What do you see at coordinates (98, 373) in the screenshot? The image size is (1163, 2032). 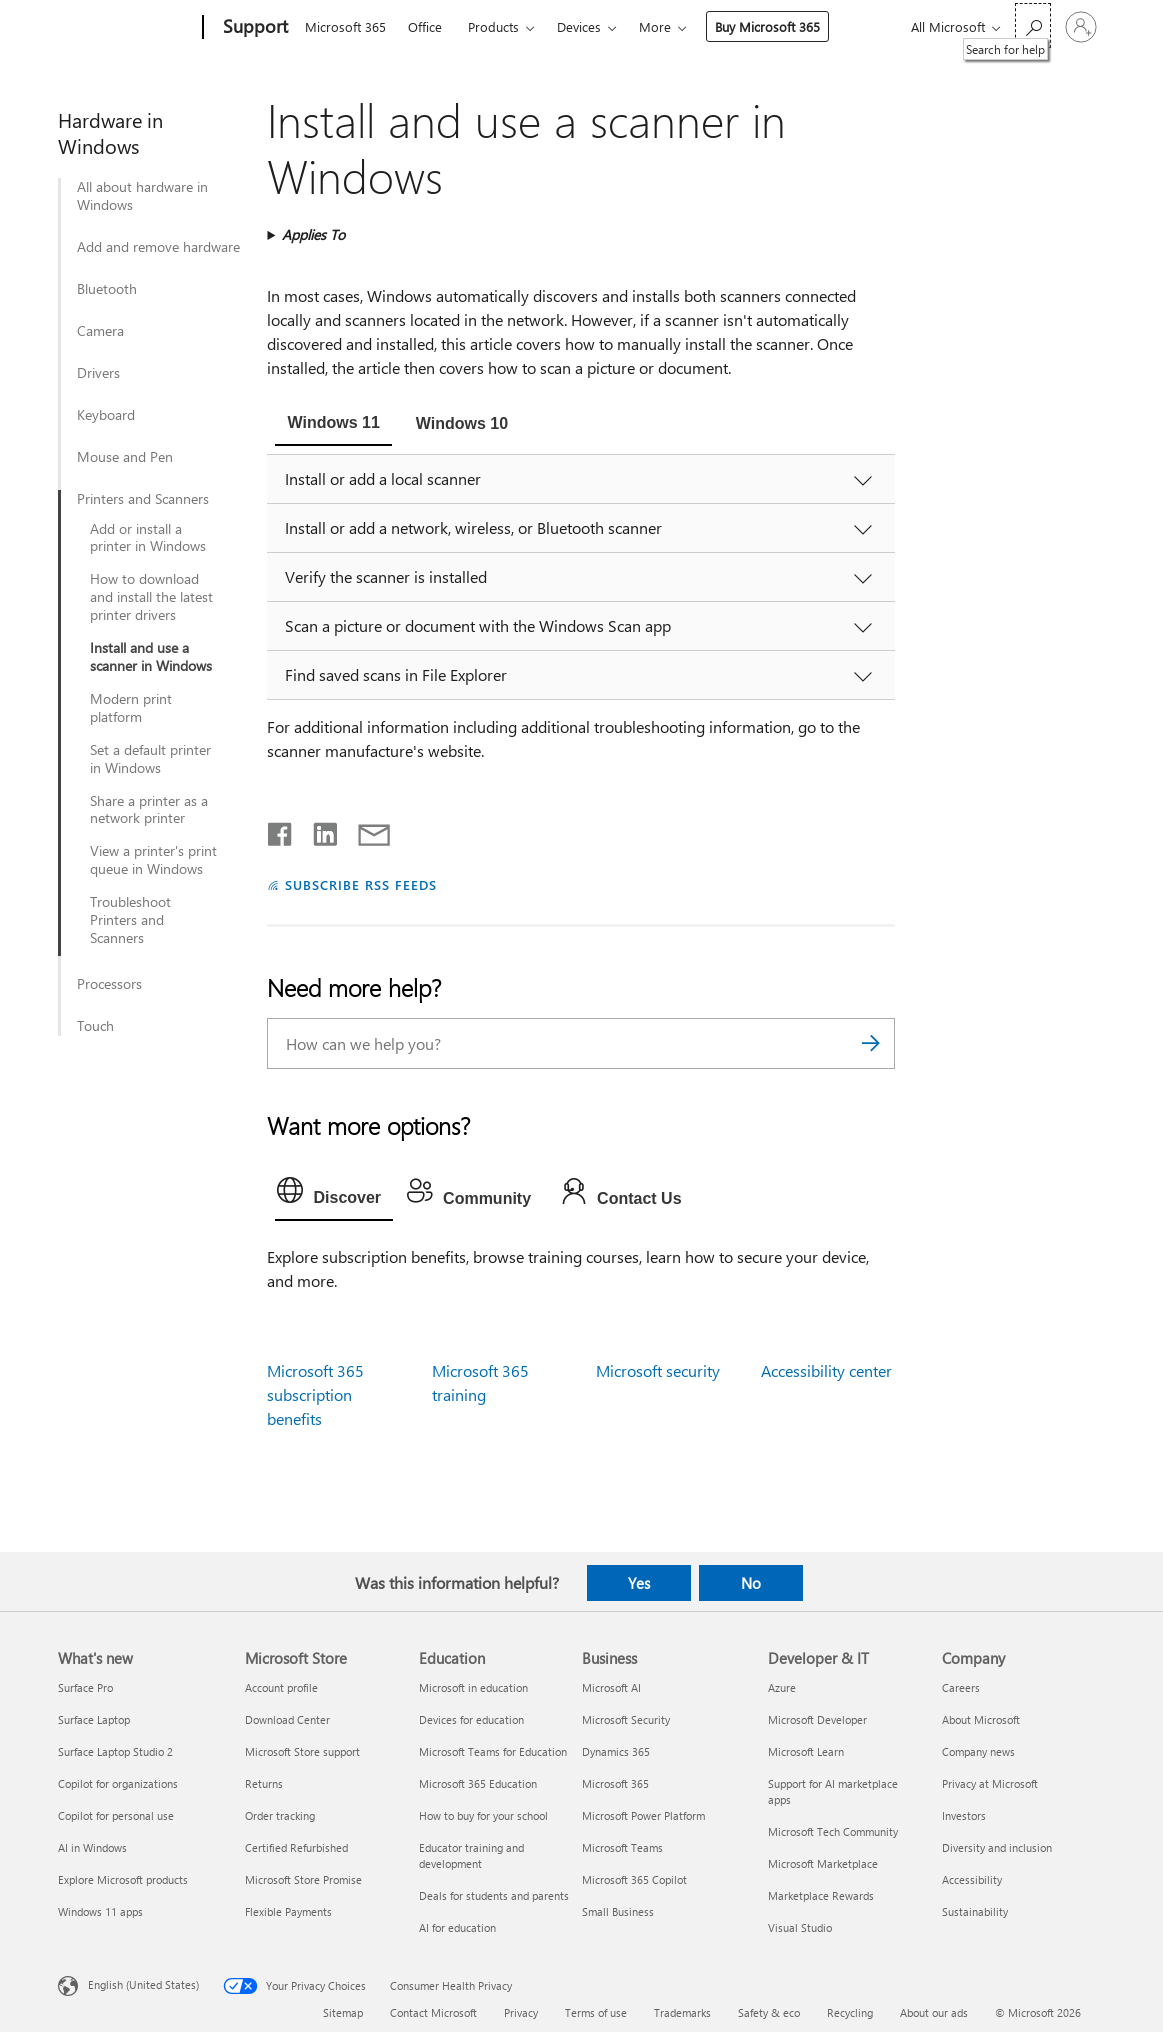 I see `Drivers` at bounding box center [98, 373].